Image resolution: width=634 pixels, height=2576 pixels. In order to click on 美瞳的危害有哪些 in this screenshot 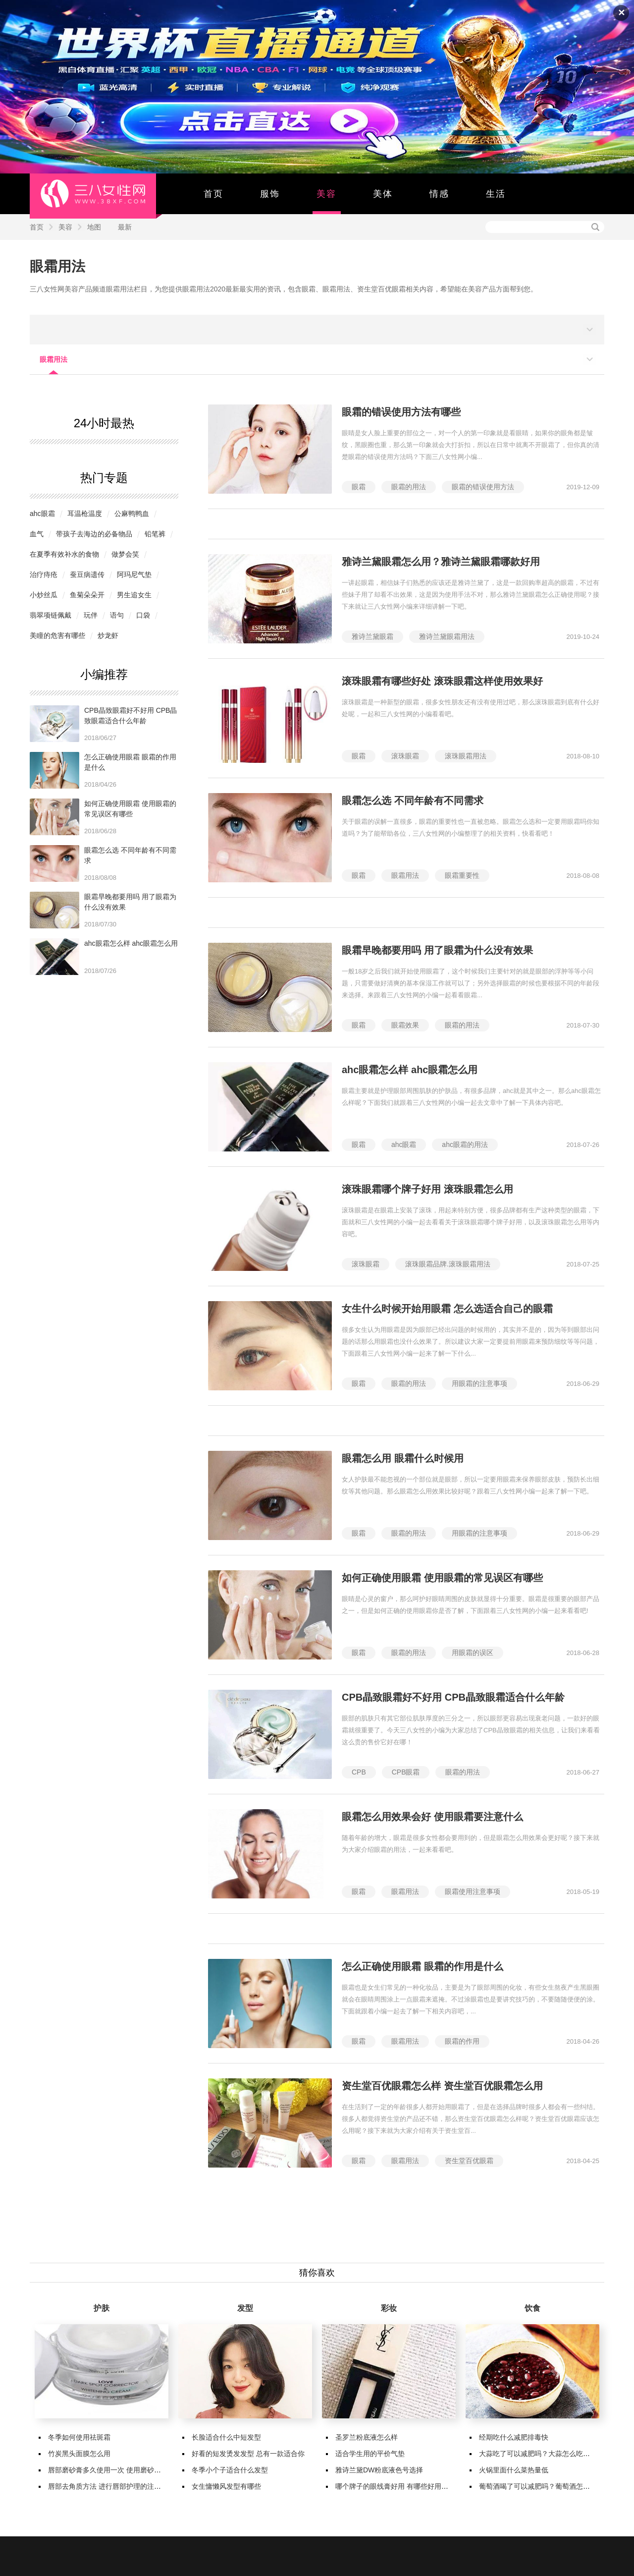, I will do `click(57, 635)`.